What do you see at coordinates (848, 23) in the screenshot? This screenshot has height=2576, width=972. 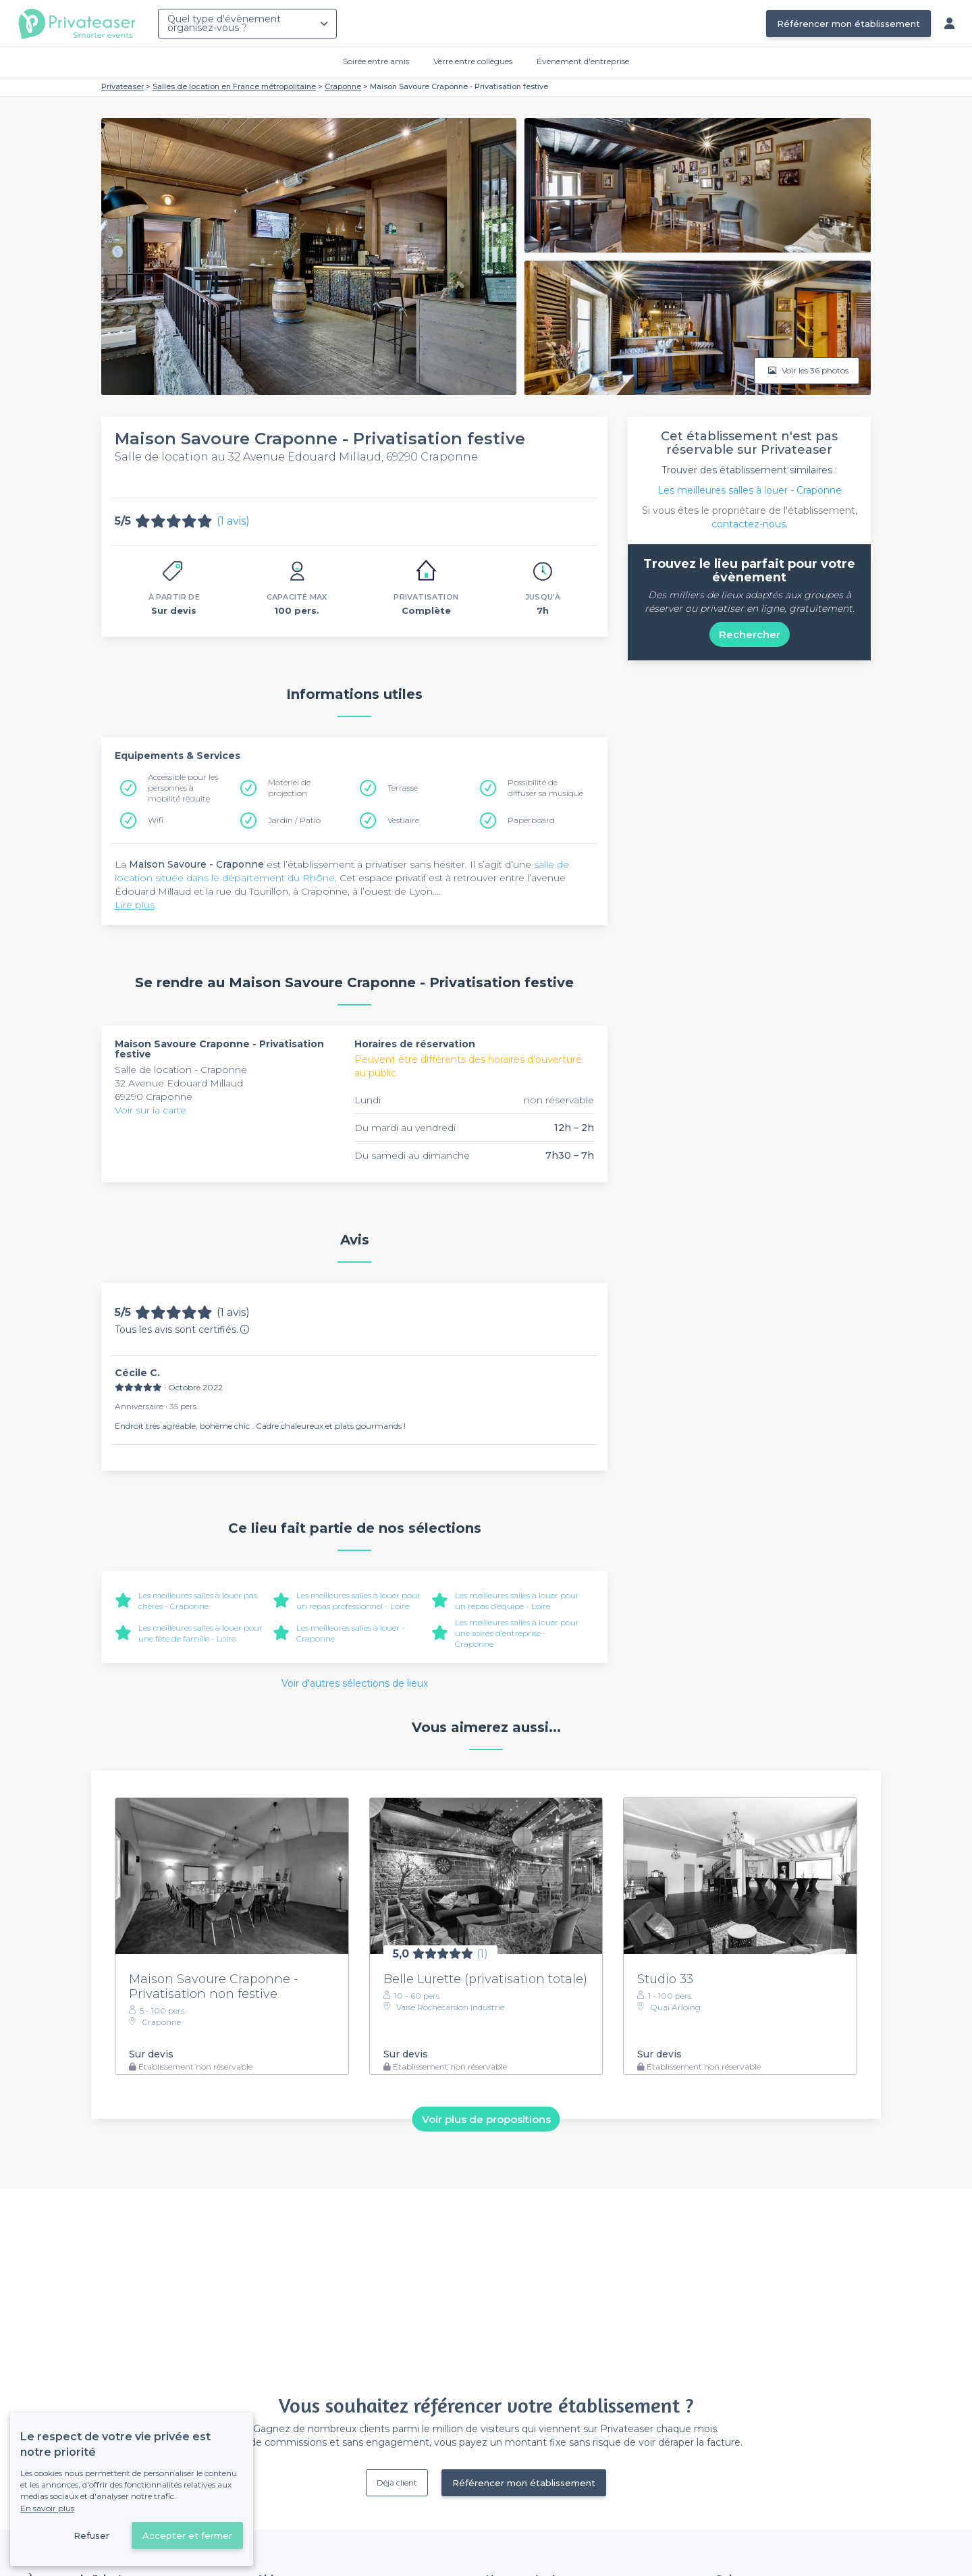 I see `Référencer mon établissement` at bounding box center [848, 23].